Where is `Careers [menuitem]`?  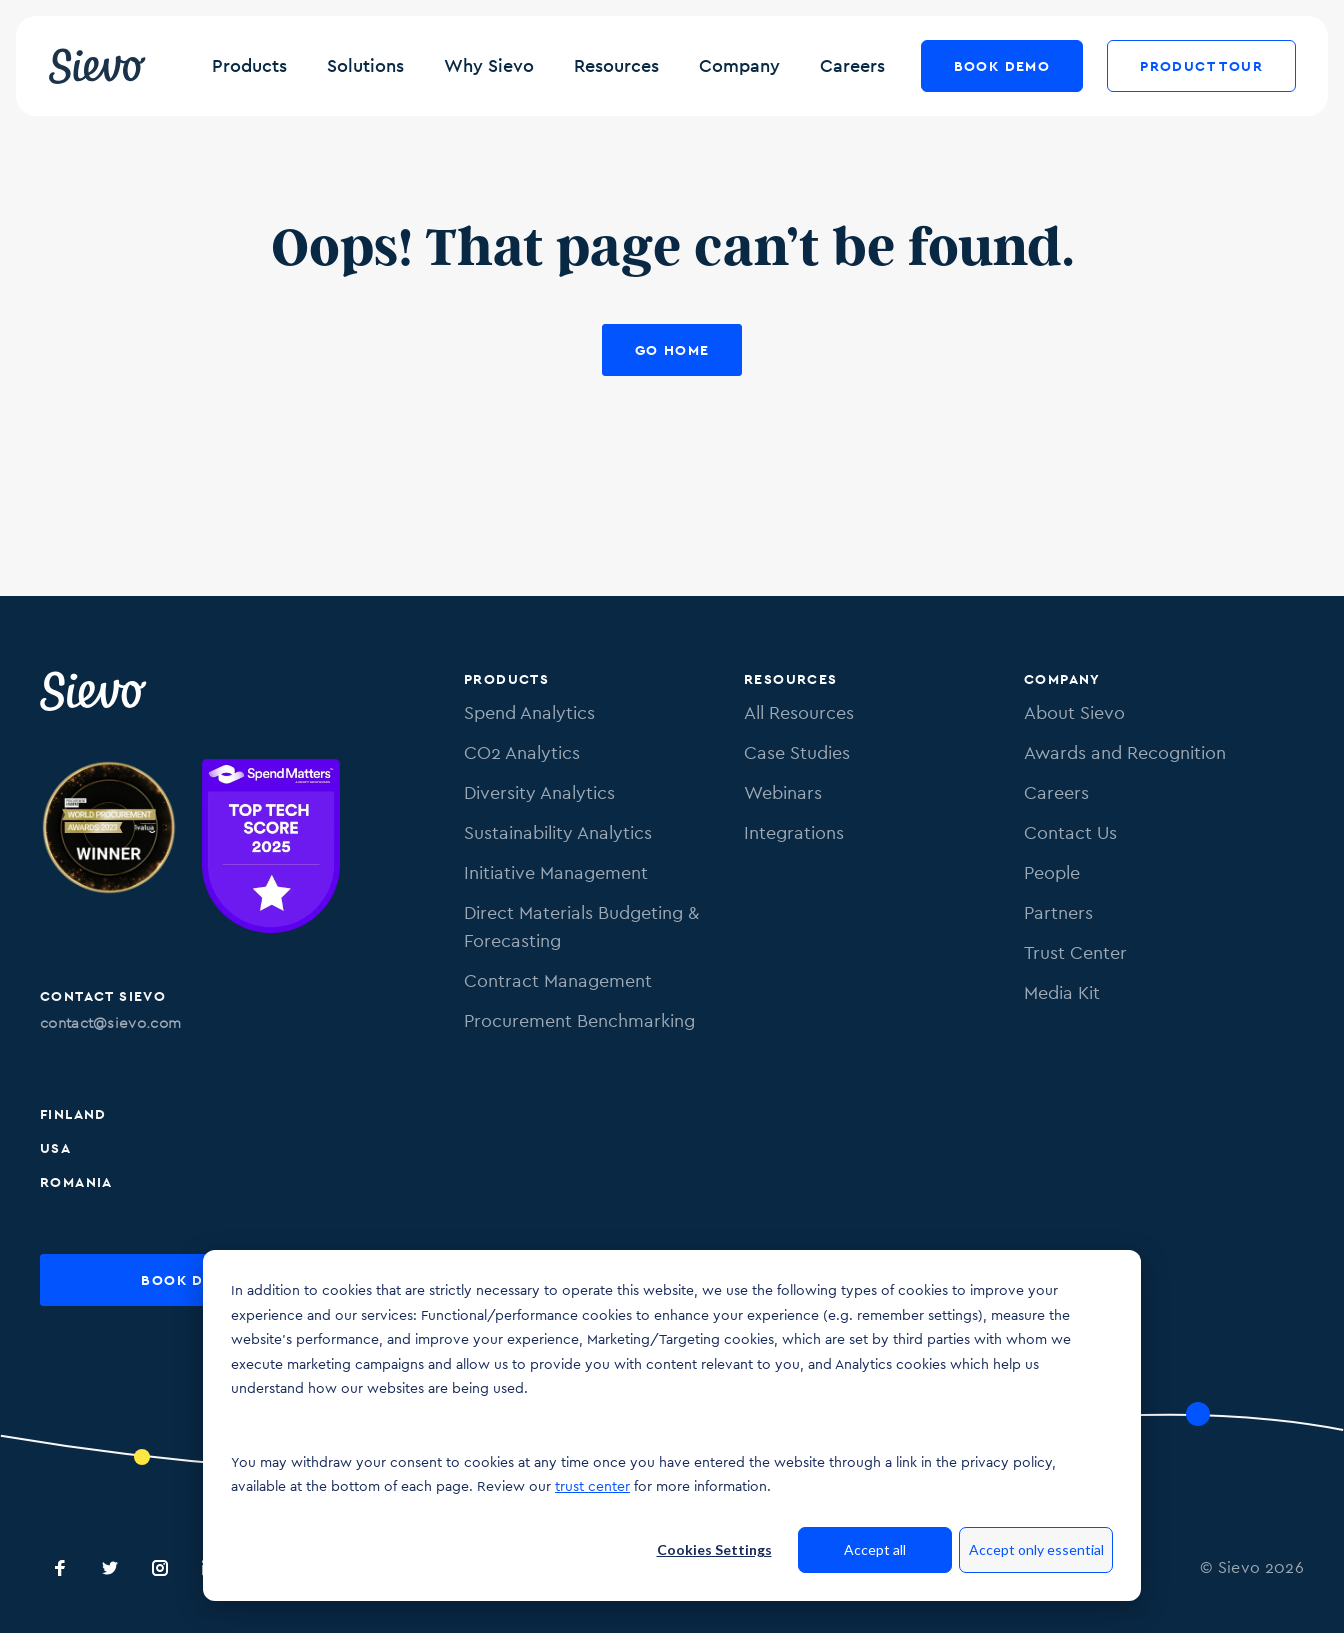 Careers [menuitem] is located at coordinates (1056, 792).